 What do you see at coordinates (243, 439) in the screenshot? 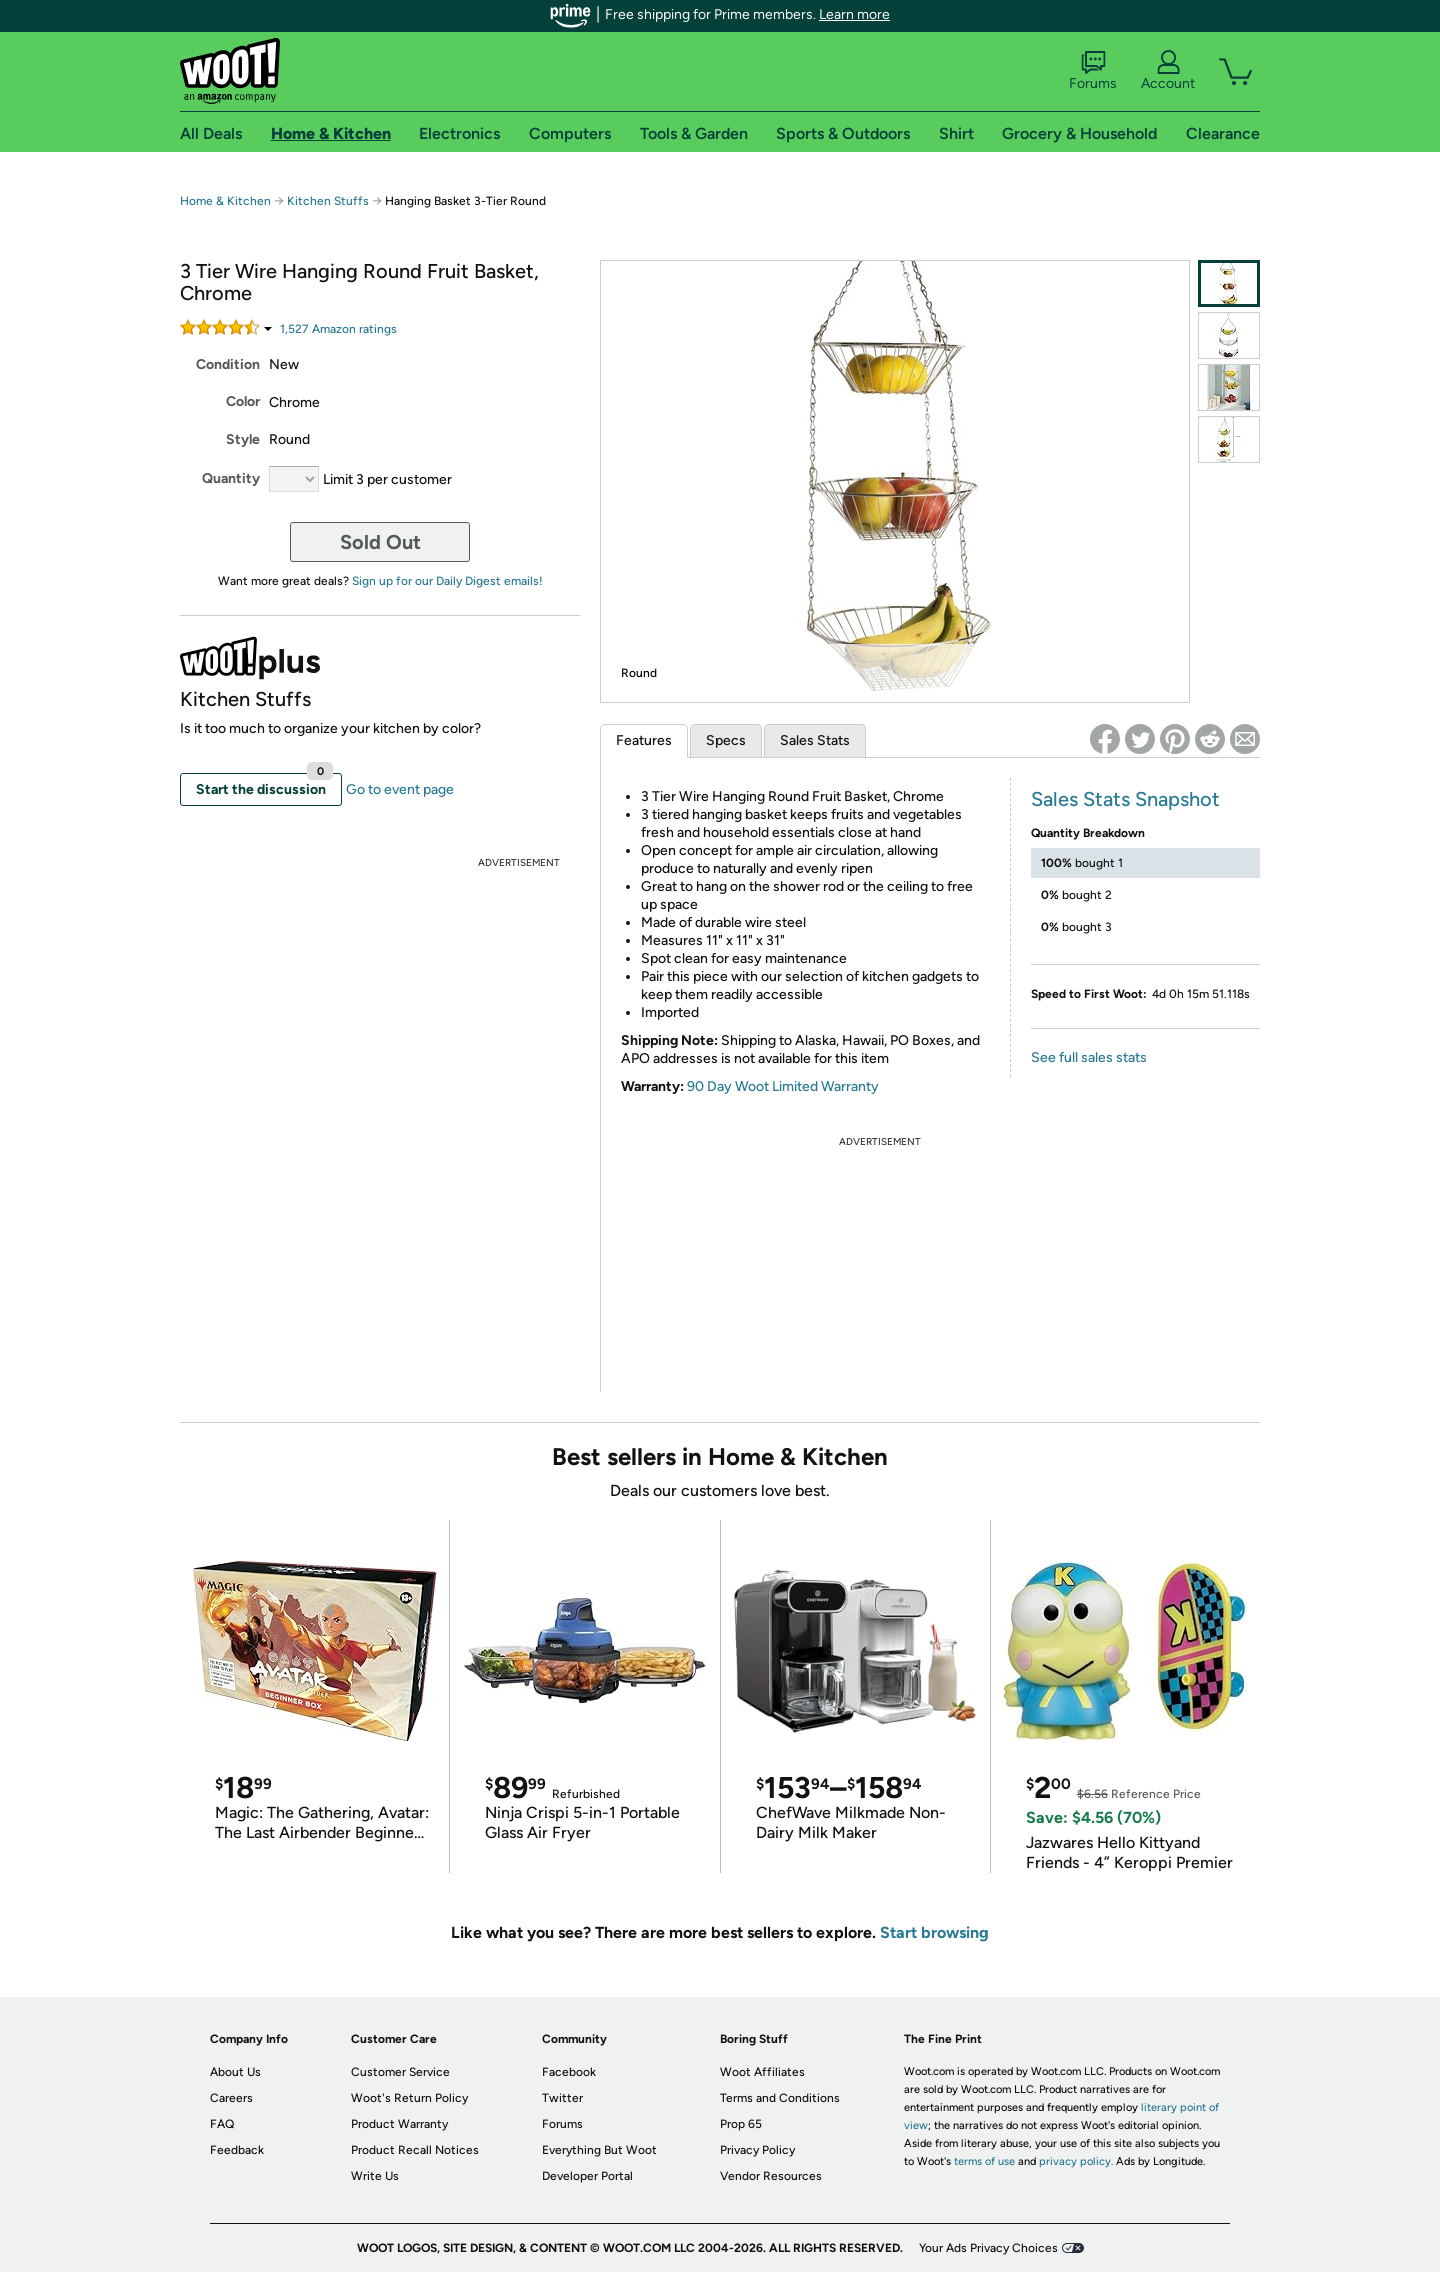
I see `Style` at bounding box center [243, 439].